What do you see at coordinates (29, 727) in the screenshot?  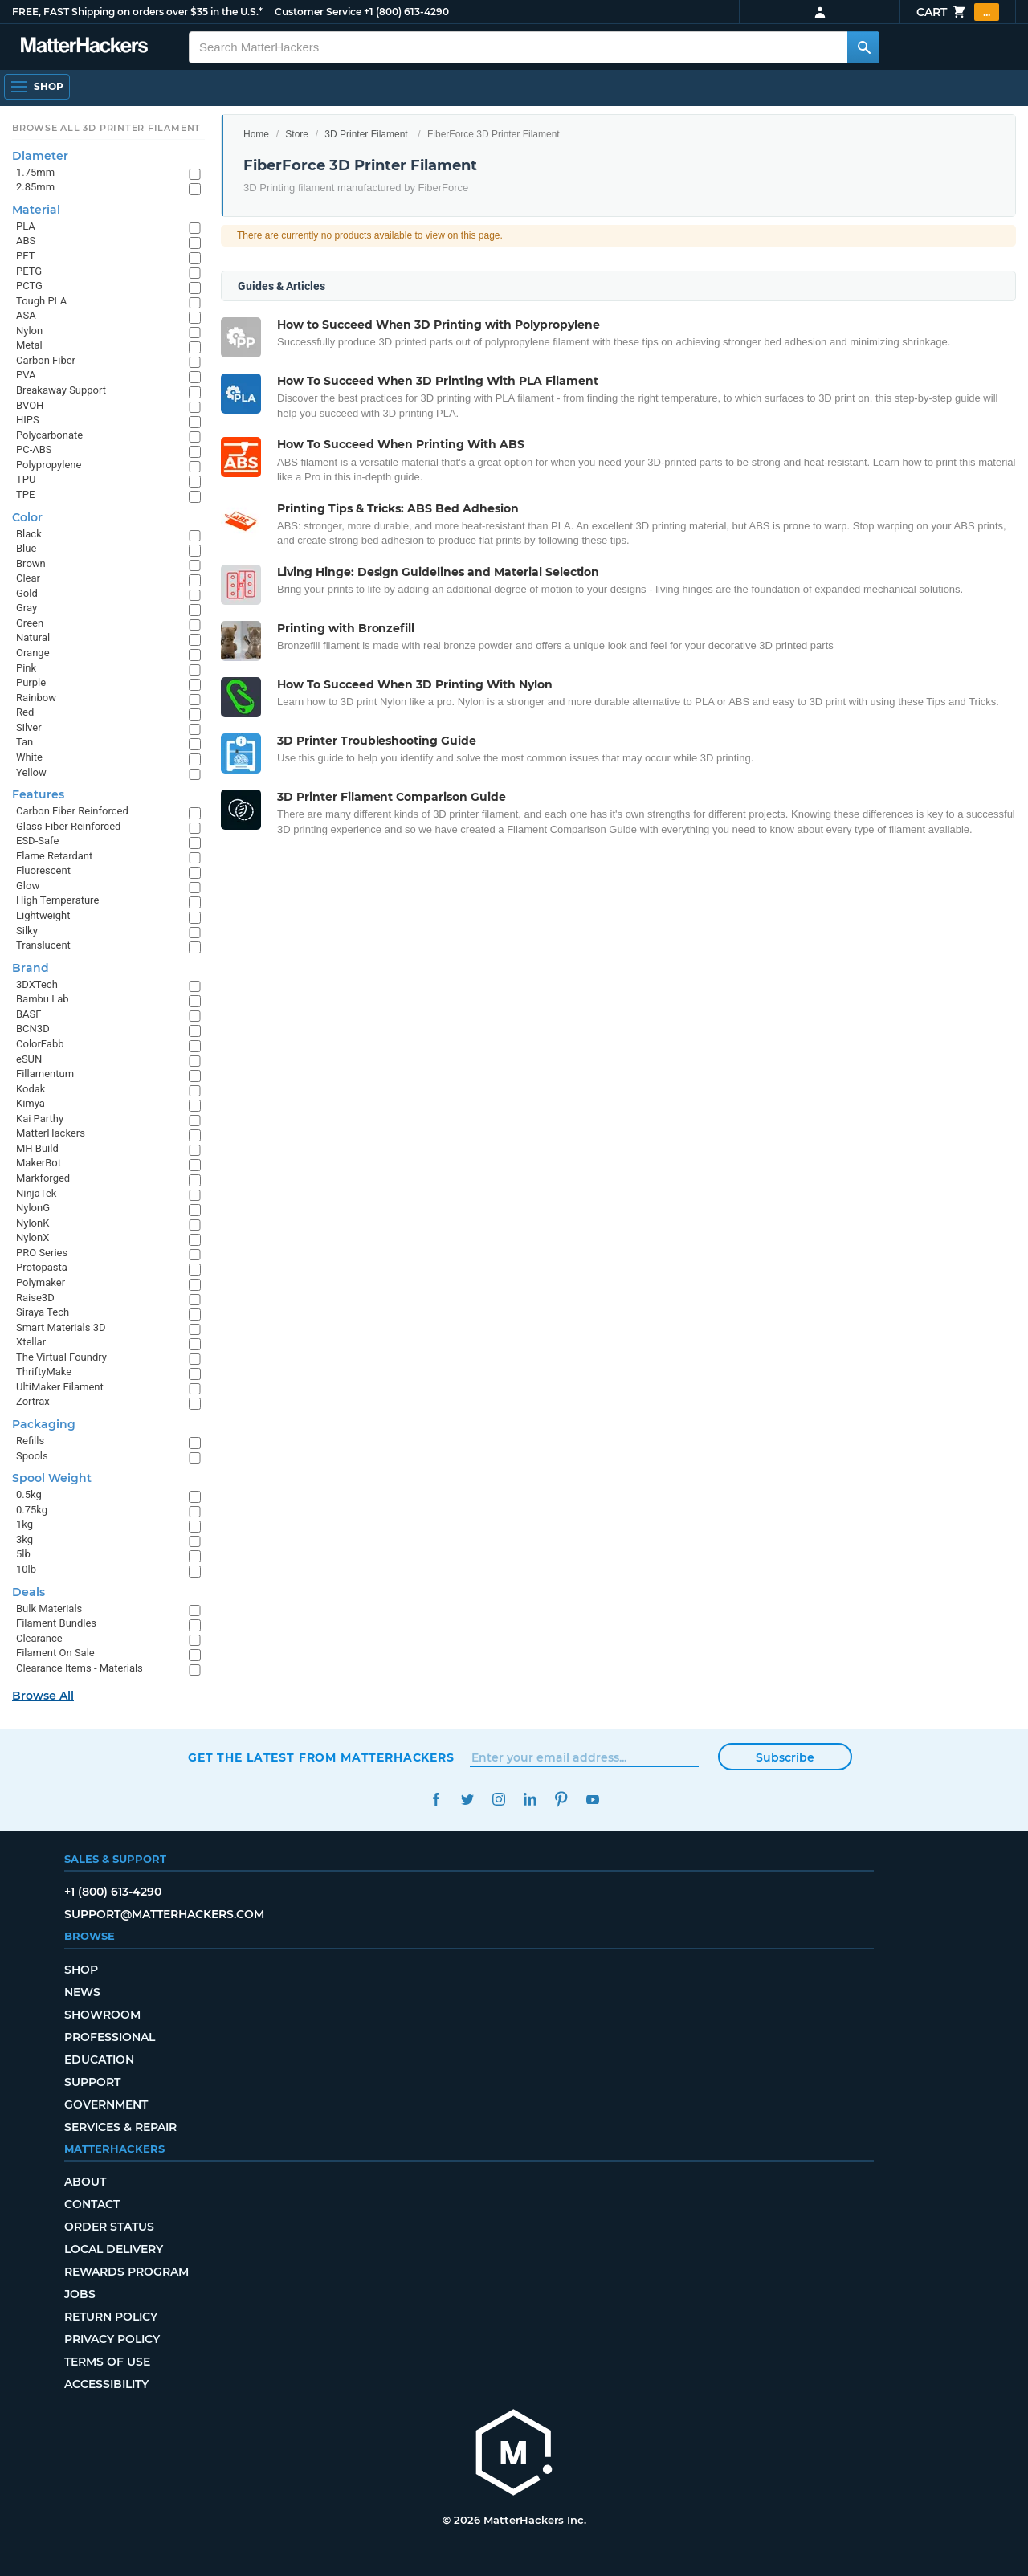 I see `Silver` at bounding box center [29, 727].